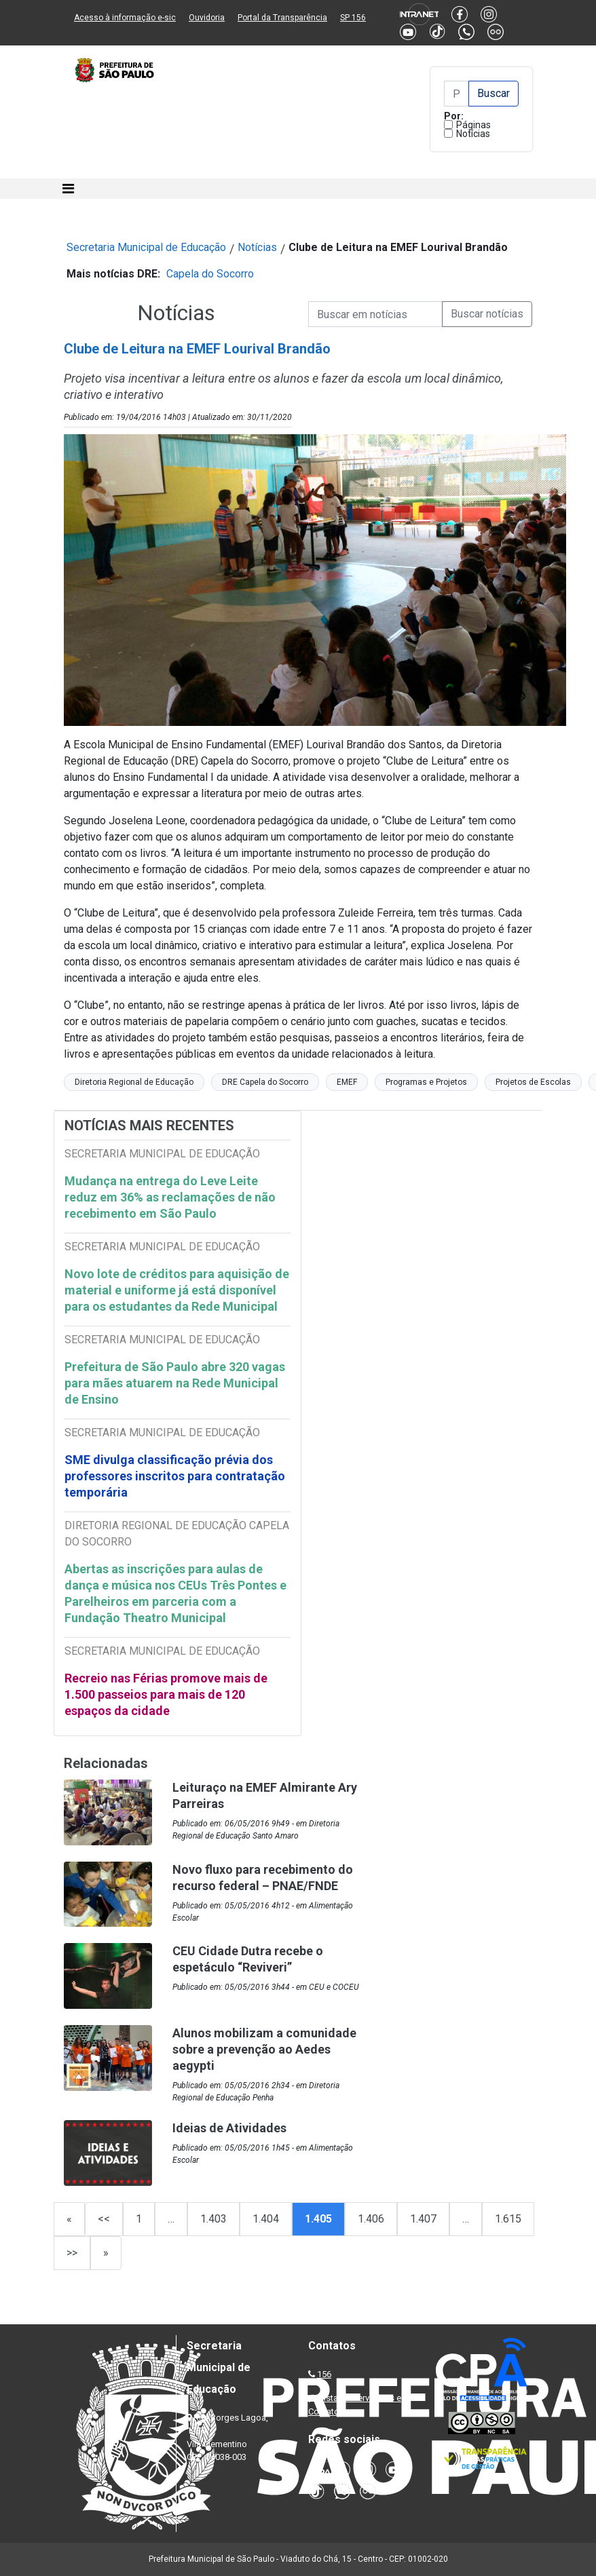  What do you see at coordinates (125, 17) in the screenshot?
I see `Acesso à informação e-sic` at bounding box center [125, 17].